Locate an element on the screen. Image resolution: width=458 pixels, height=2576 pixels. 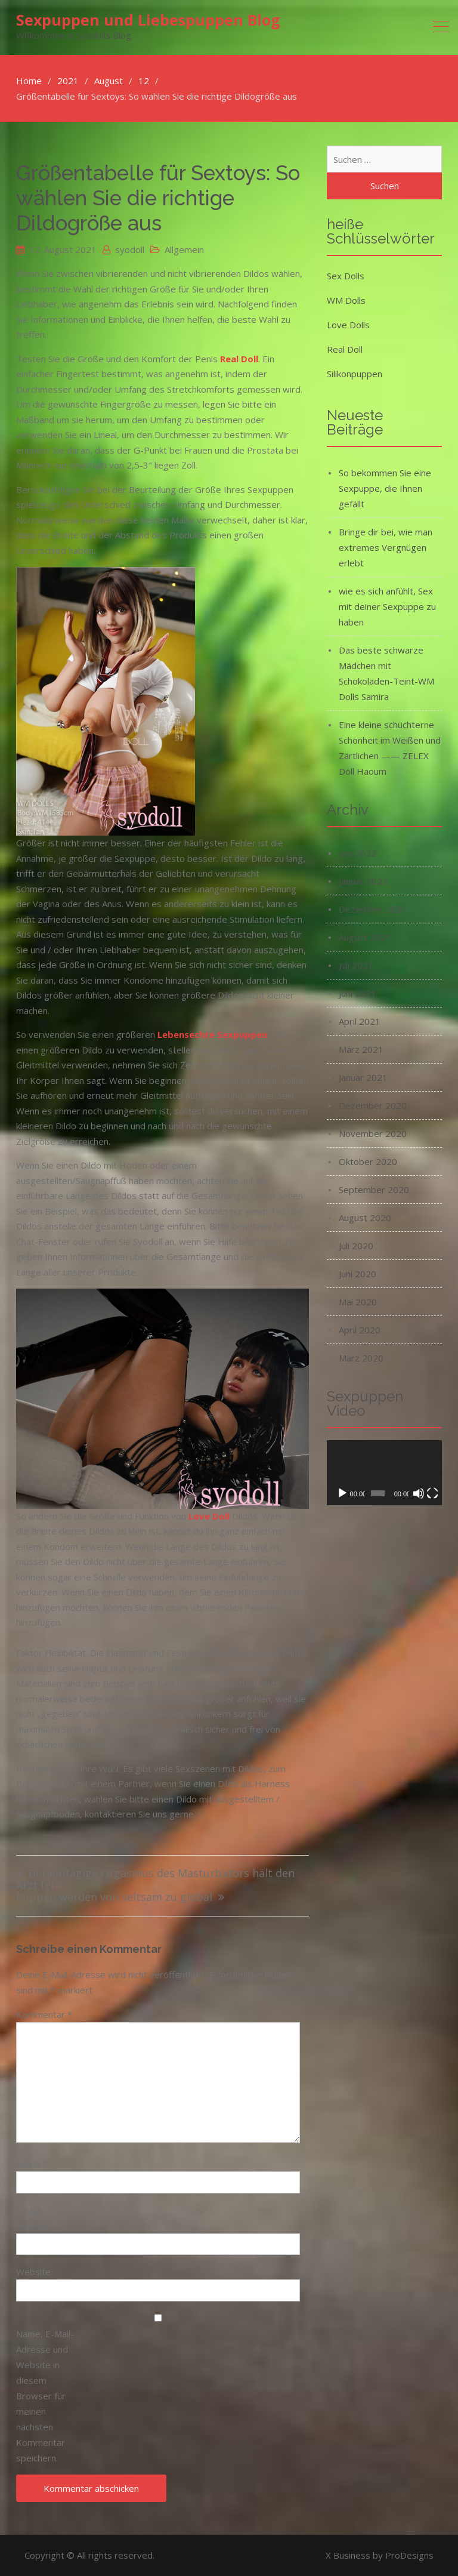
Website is located at coordinates (33, 2272).